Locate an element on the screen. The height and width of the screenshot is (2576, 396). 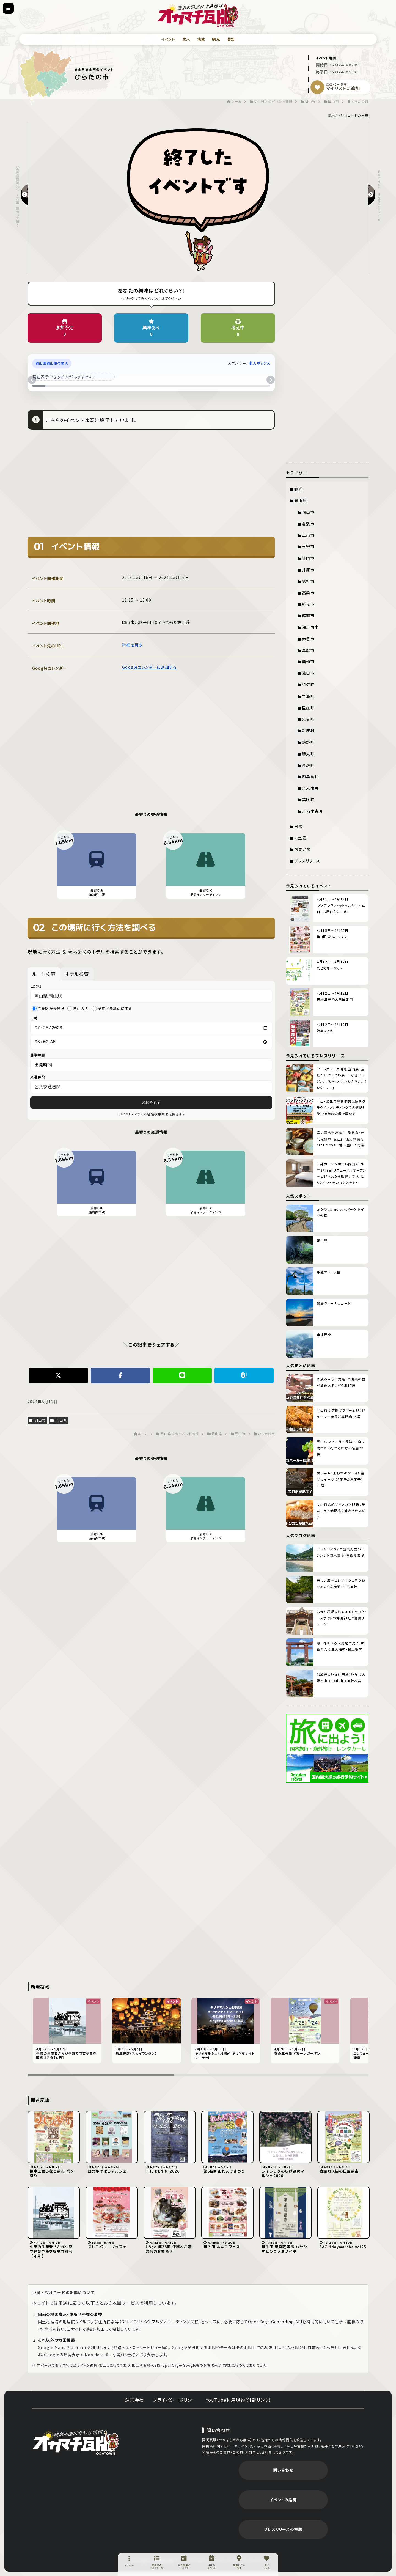
早島町 is located at coordinates (308, 696).